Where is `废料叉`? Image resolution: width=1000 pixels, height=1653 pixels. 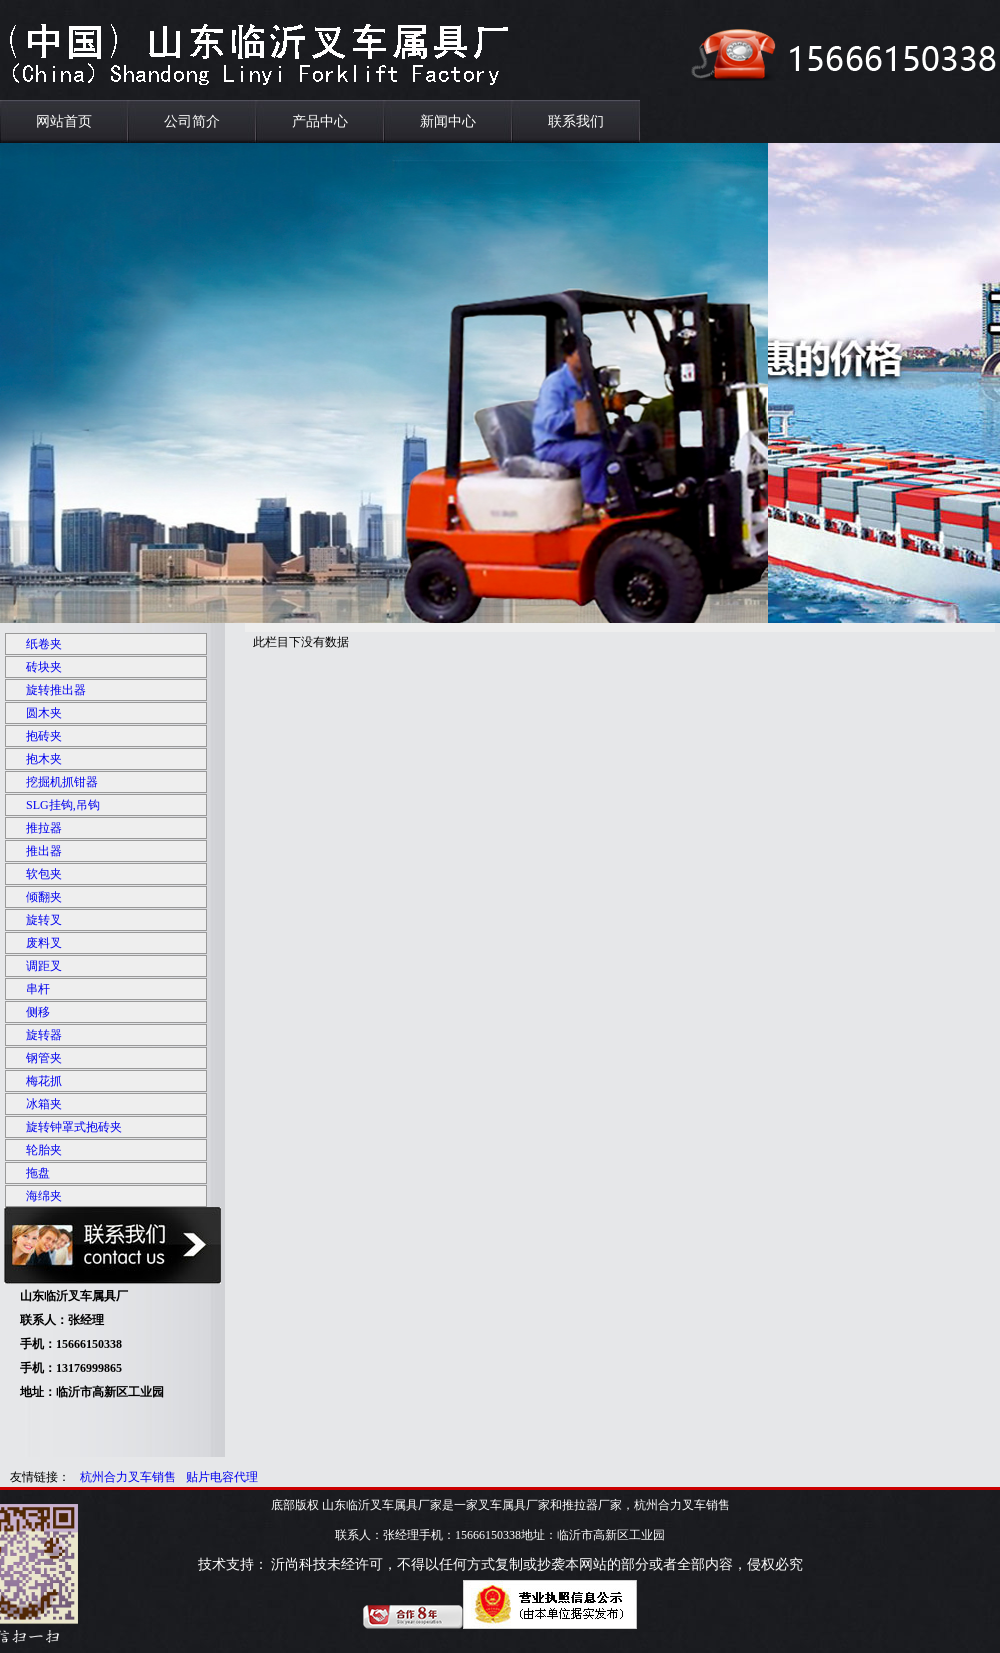
废料叉 is located at coordinates (44, 943).